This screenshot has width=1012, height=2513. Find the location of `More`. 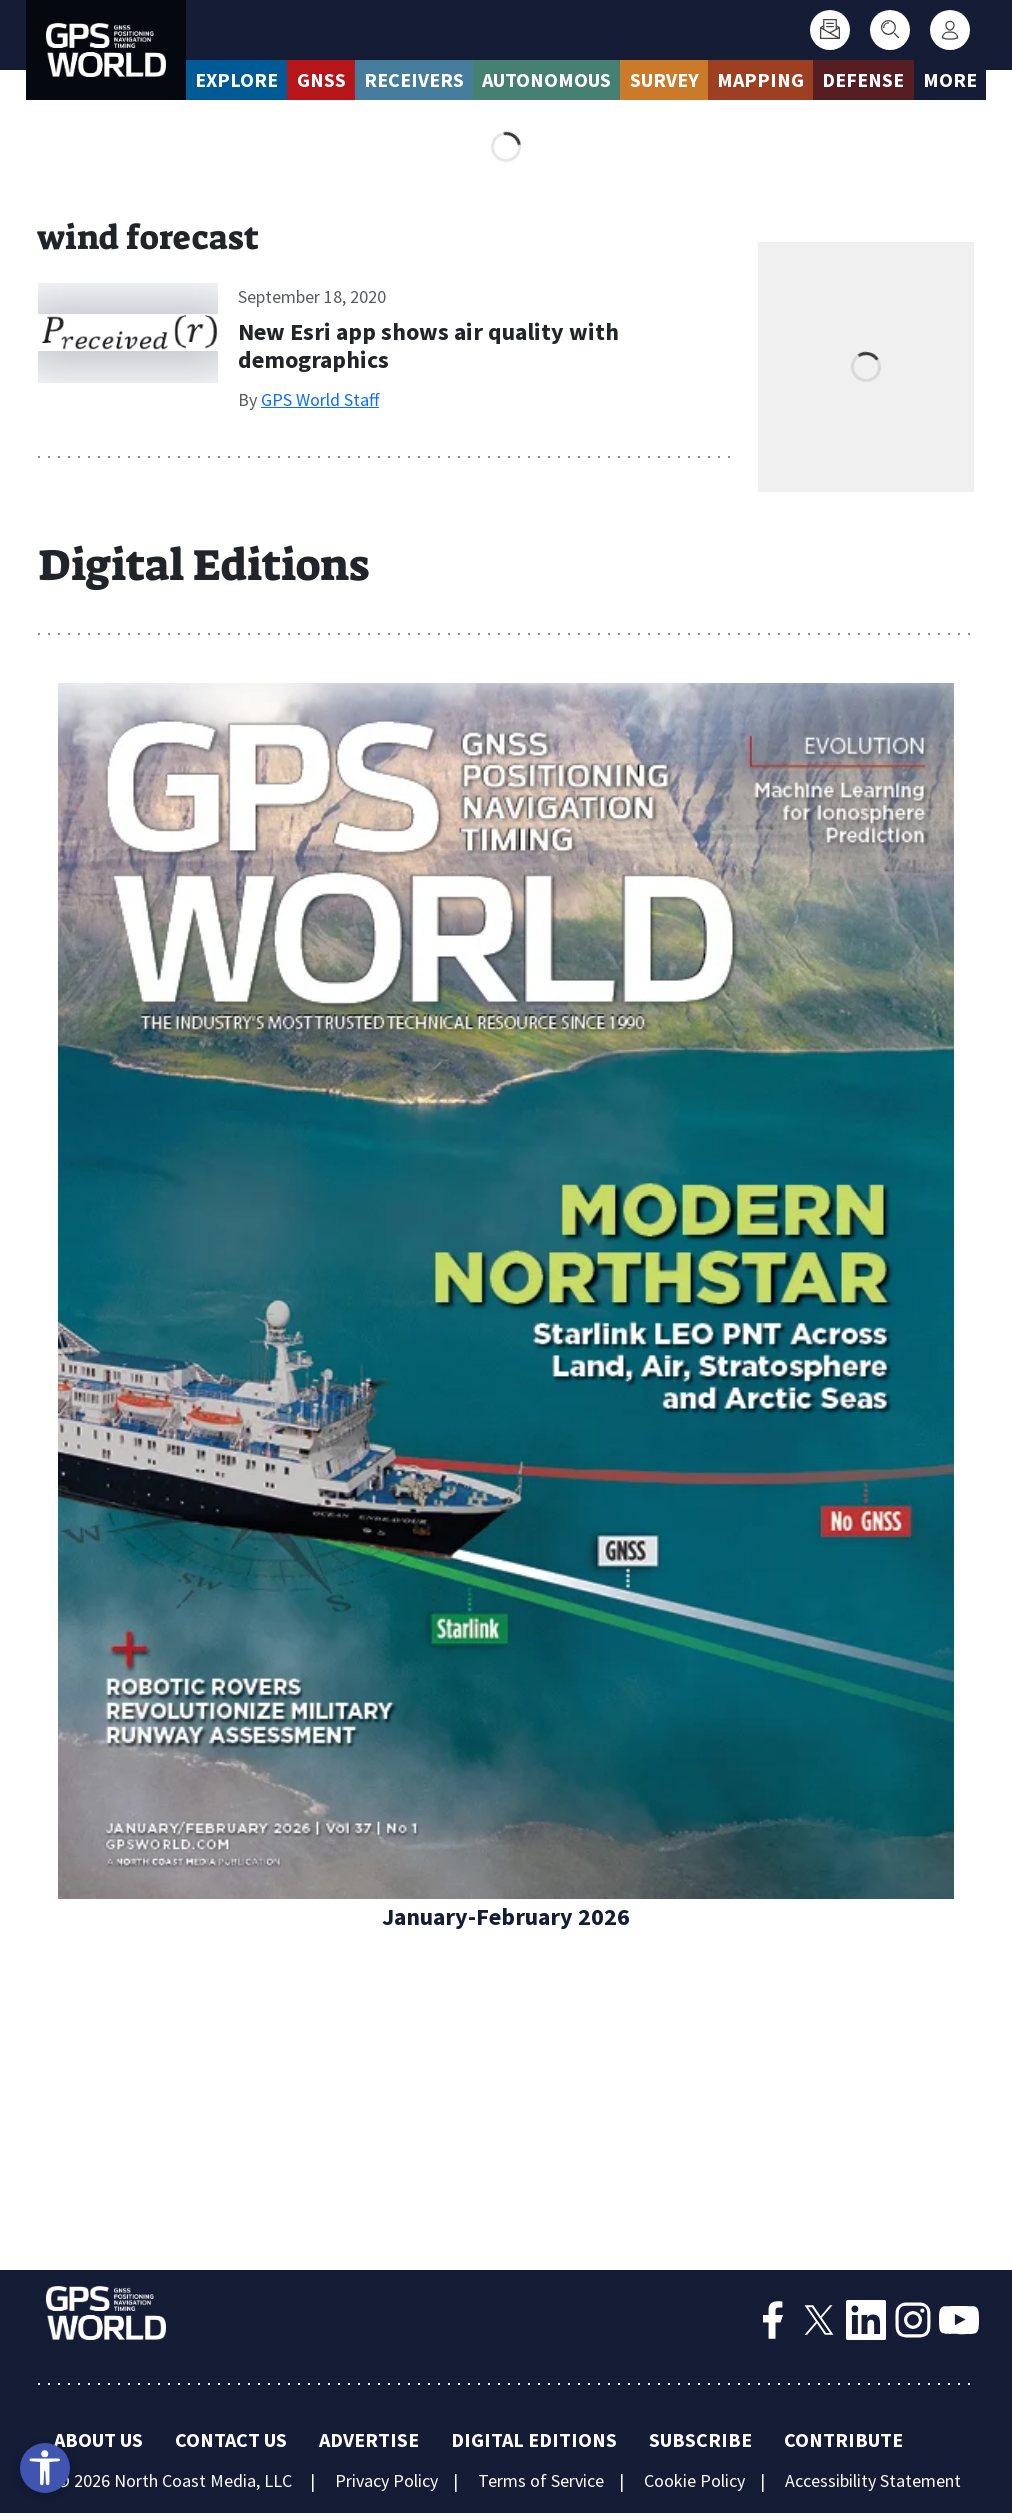

More is located at coordinates (950, 79).